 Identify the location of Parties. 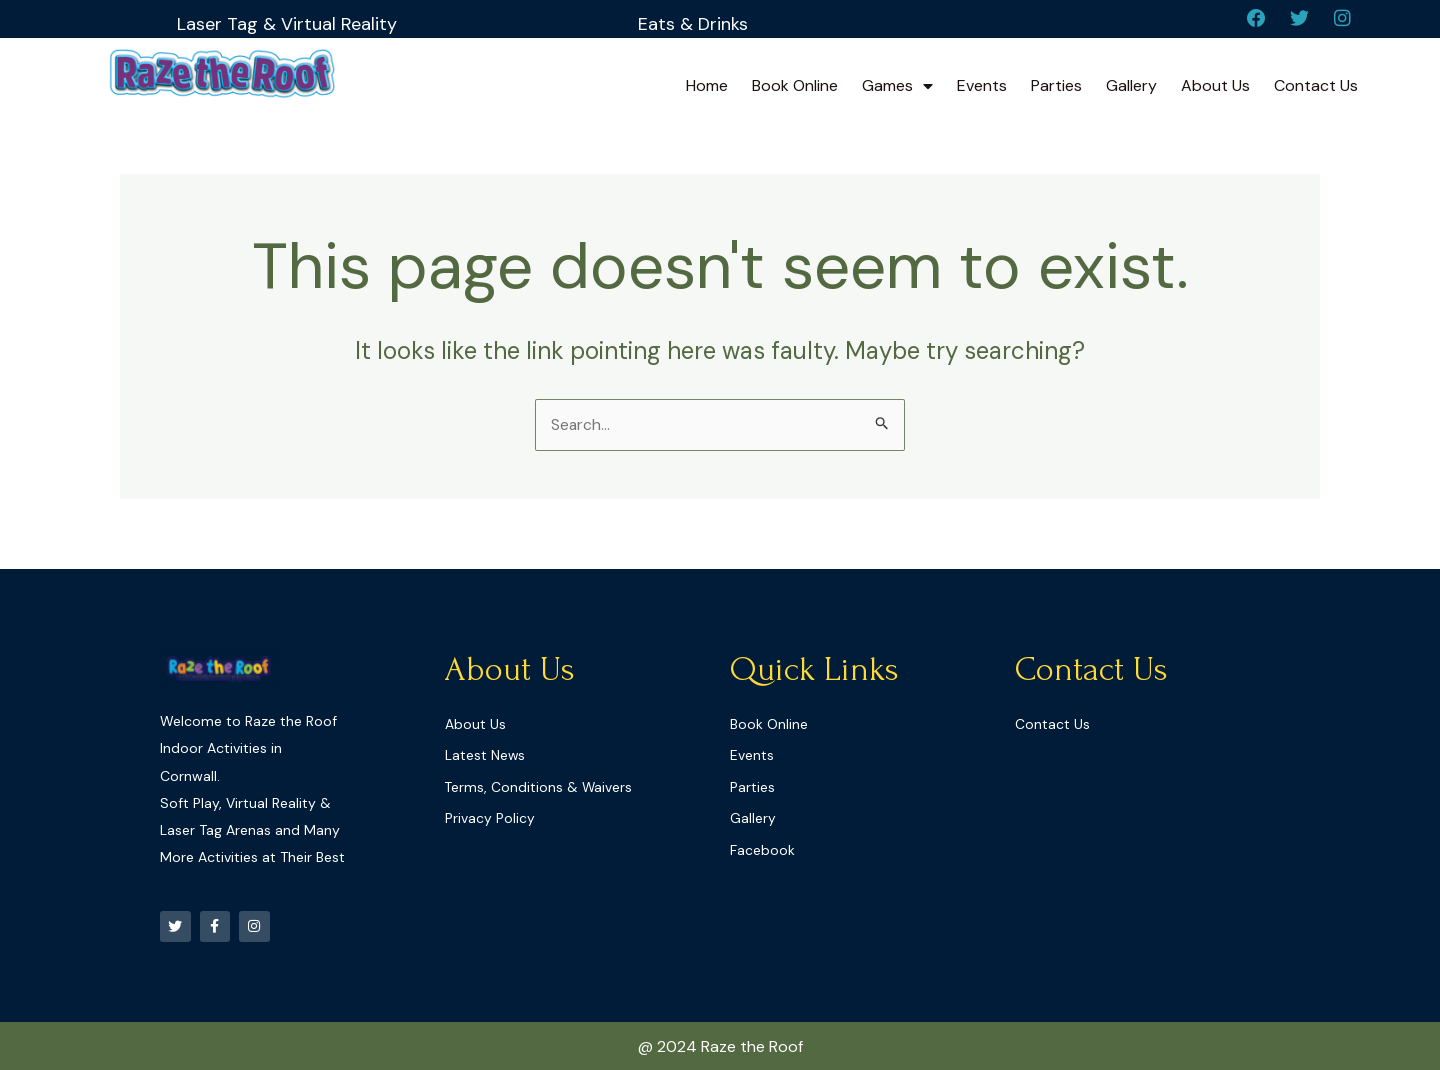
(1056, 87).